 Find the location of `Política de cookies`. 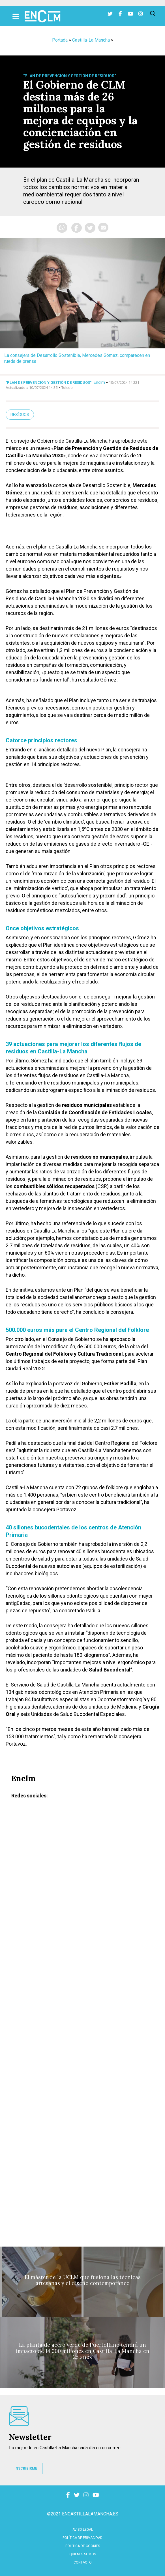

Política de cookies is located at coordinates (82, 2546).